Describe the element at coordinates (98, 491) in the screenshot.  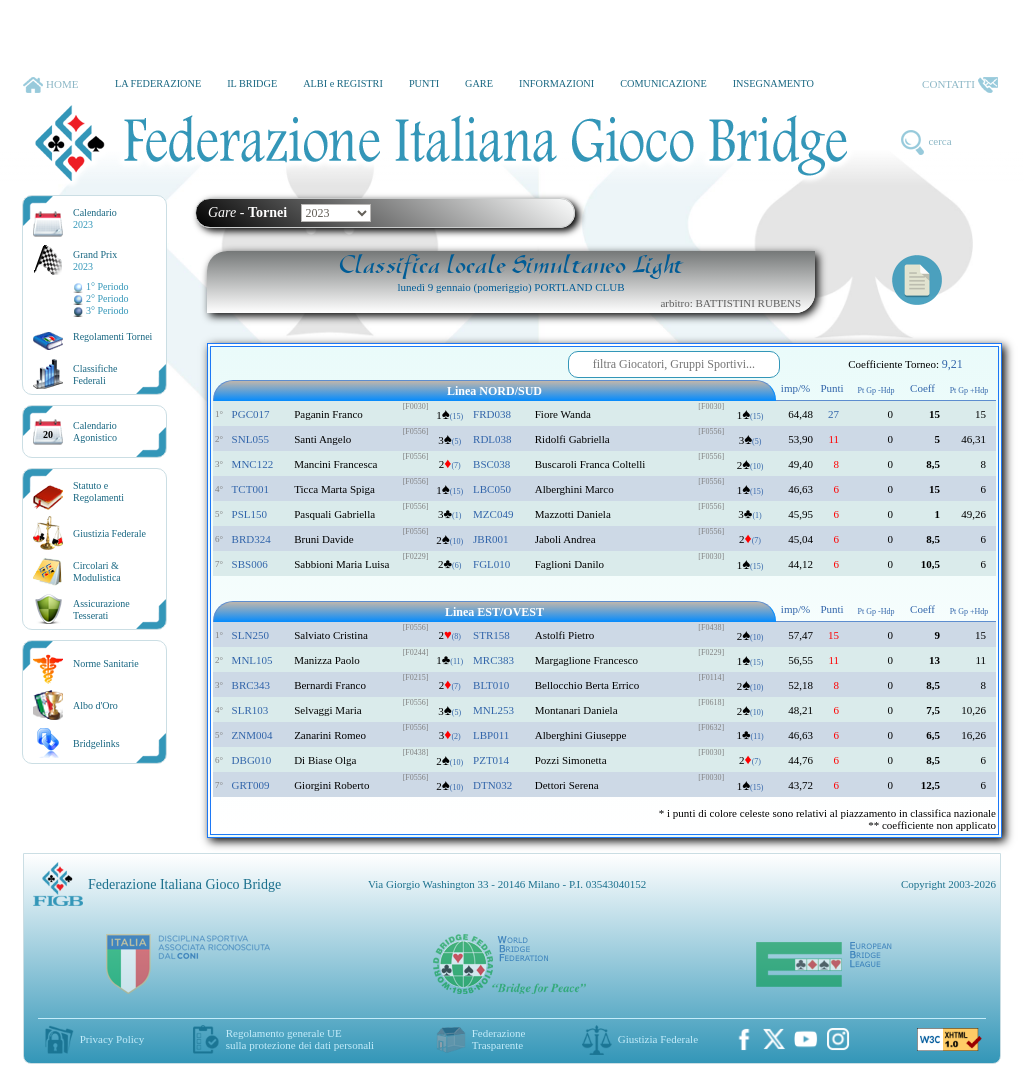
I see `Statuto eRegolamenti` at that location.